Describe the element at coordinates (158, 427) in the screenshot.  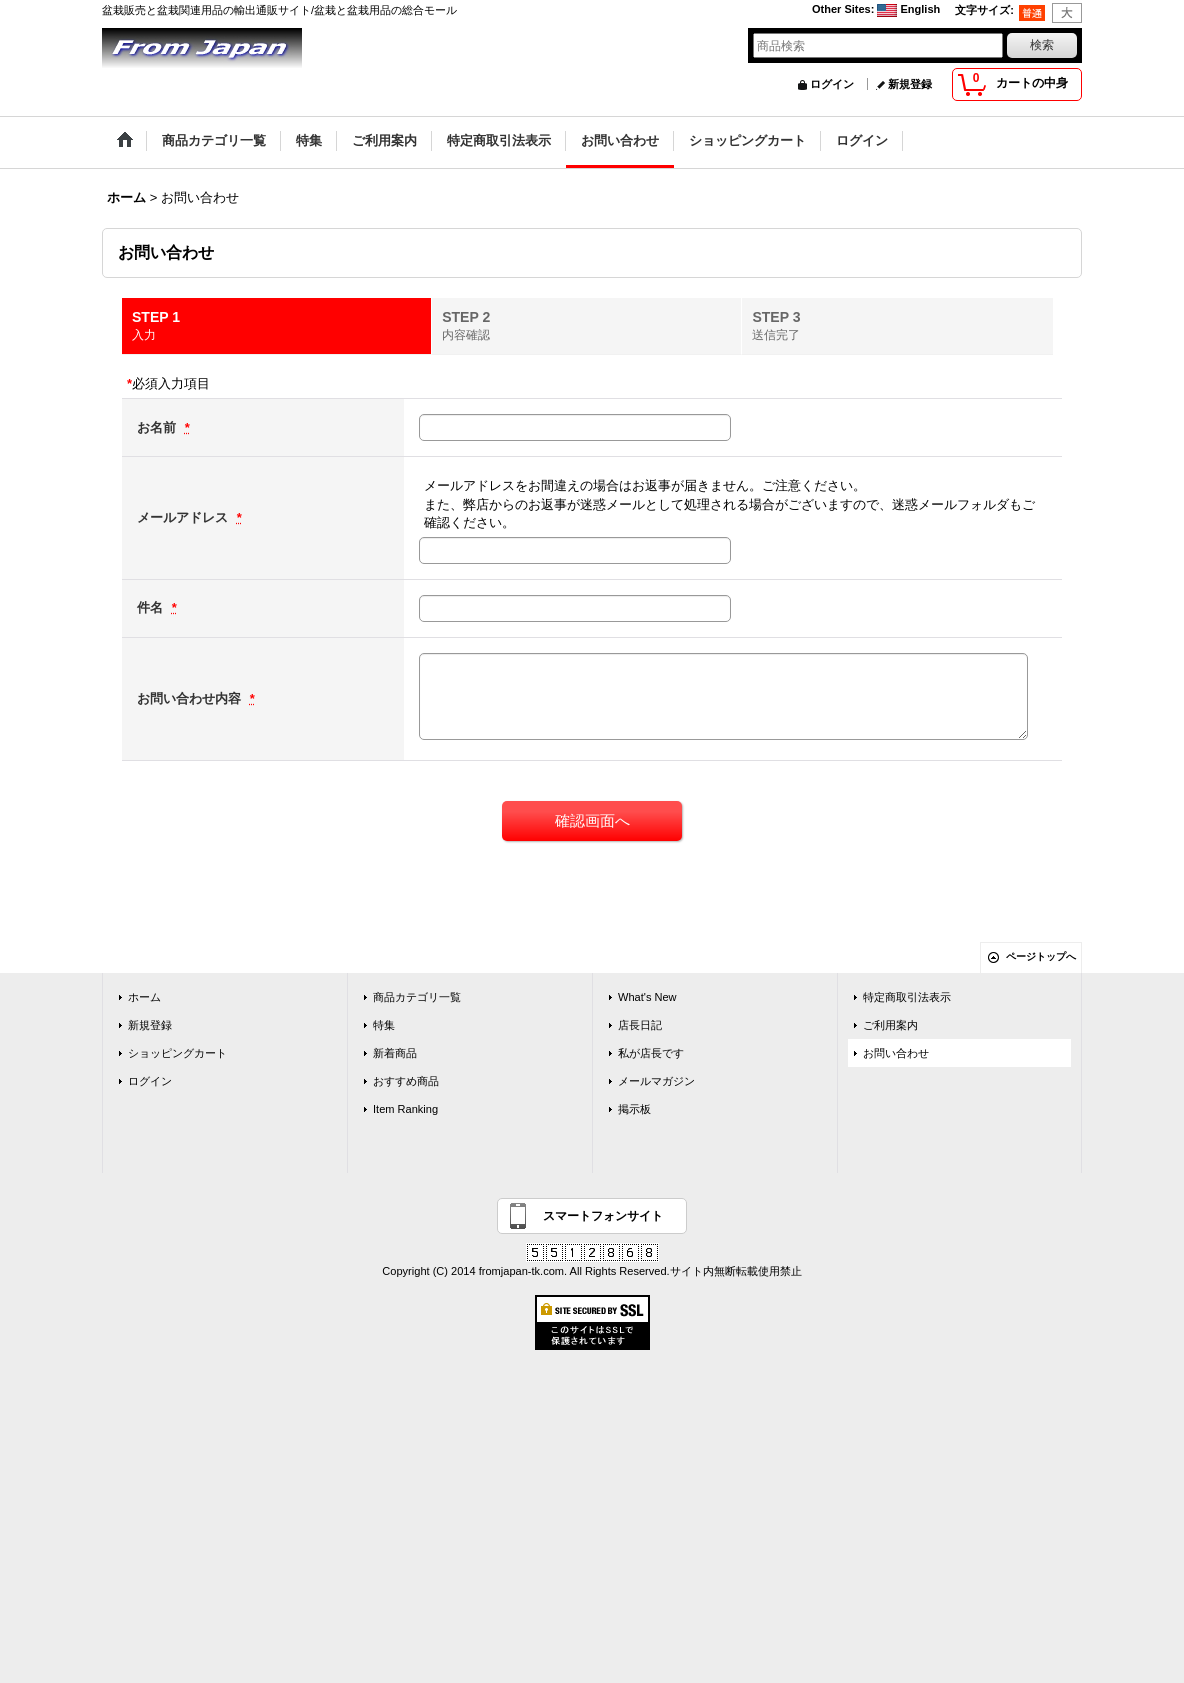
I see `お名前` at that location.